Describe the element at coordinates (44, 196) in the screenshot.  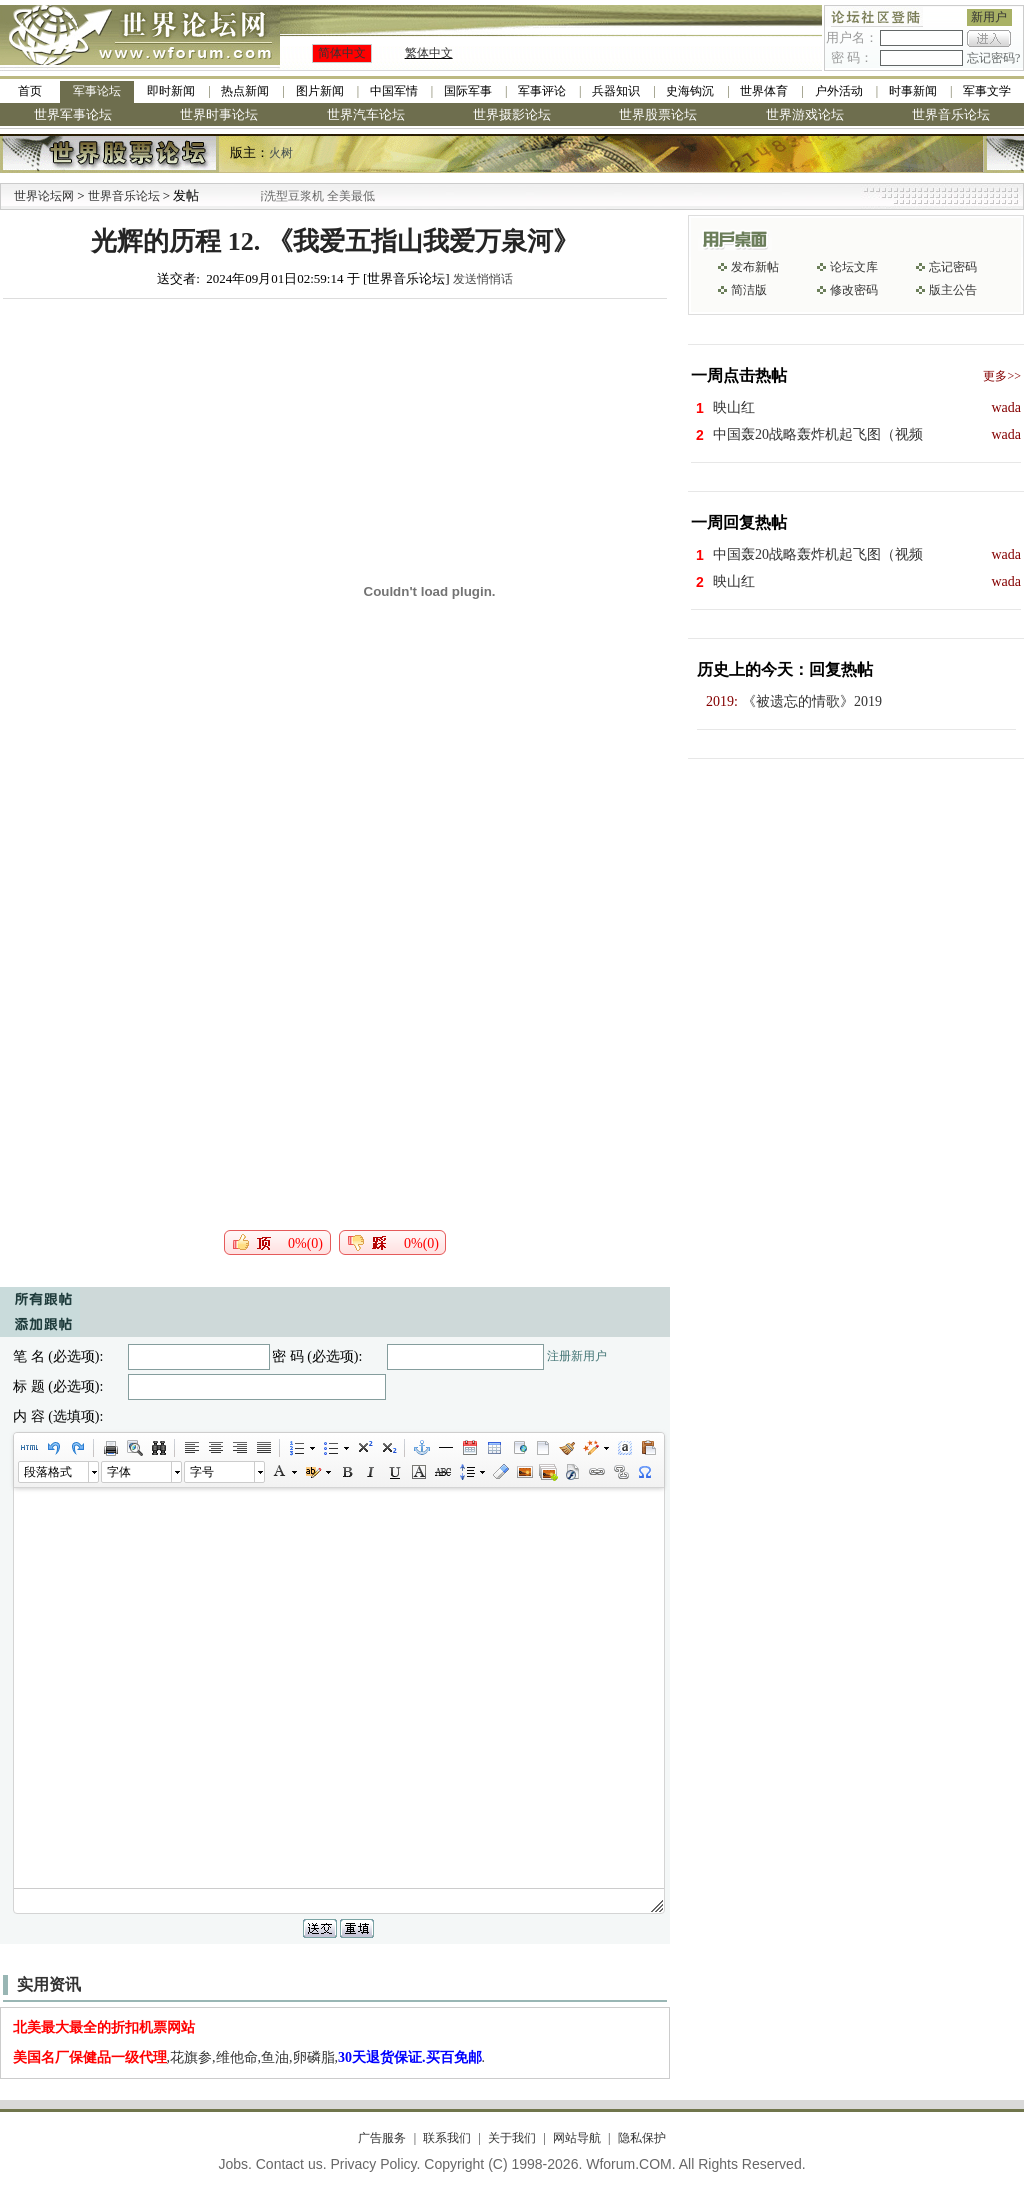
I see `世界论坛网` at that location.